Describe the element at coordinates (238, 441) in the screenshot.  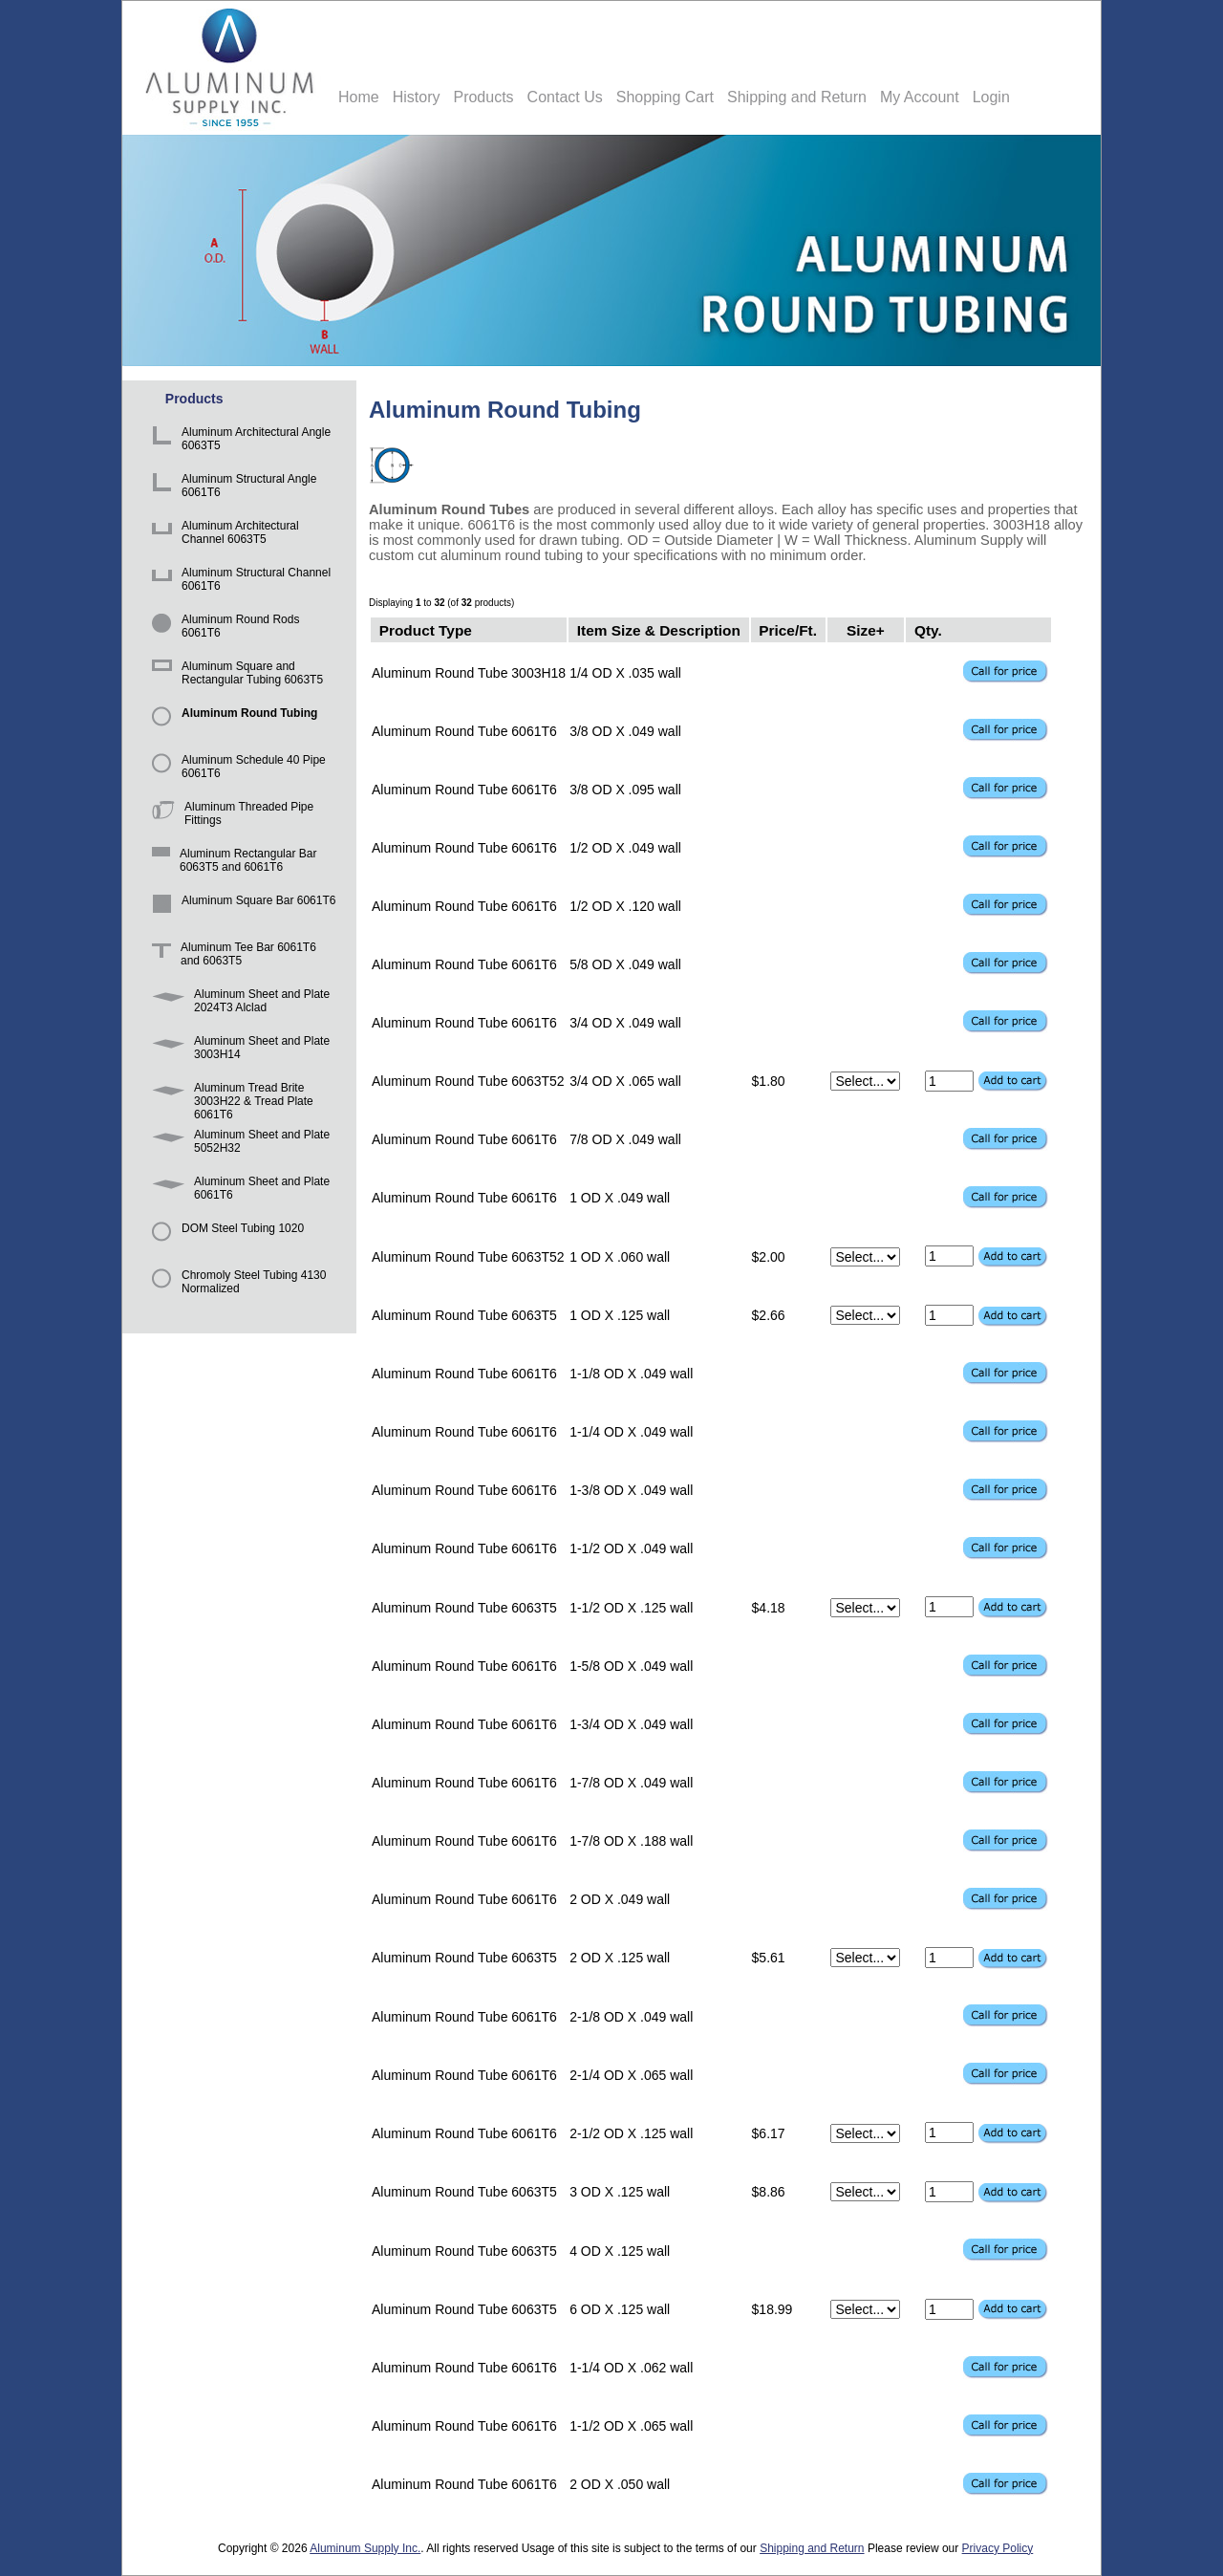
I see `Aluminum Architectural Angle 6063T5` at that location.